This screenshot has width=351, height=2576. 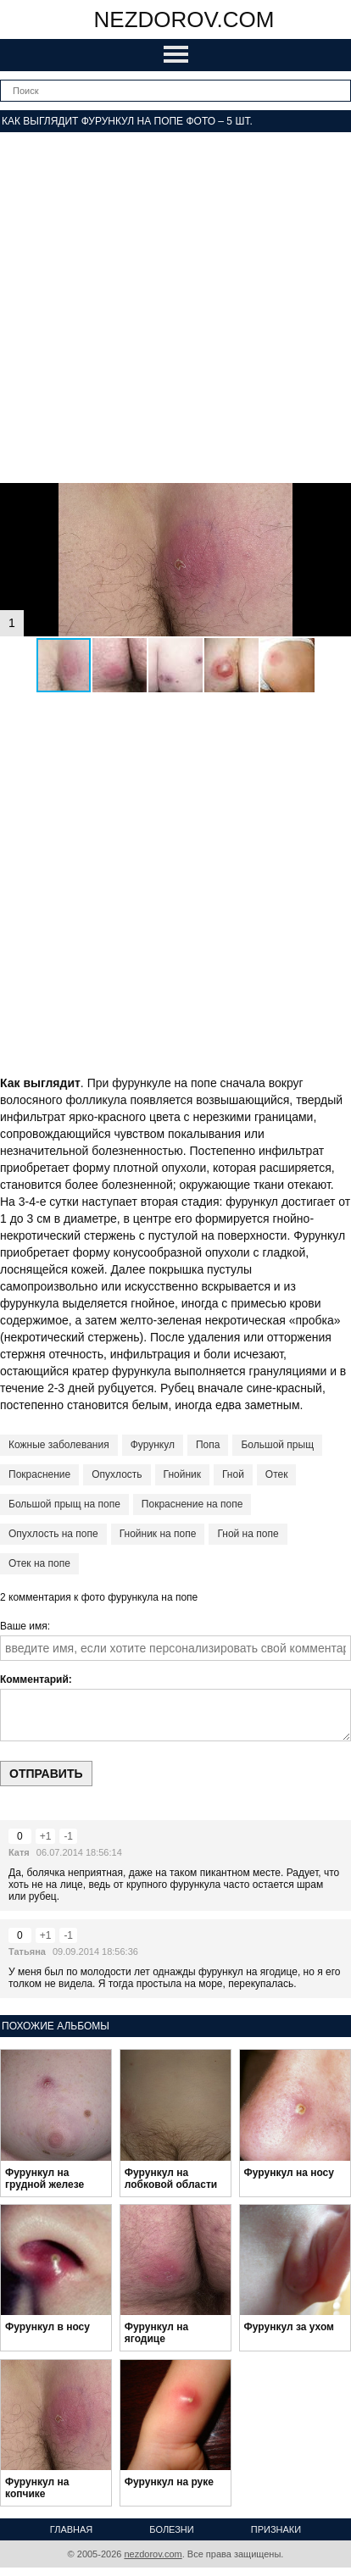 What do you see at coordinates (233, 1474) in the screenshot?
I see `Гной` at bounding box center [233, 1474].